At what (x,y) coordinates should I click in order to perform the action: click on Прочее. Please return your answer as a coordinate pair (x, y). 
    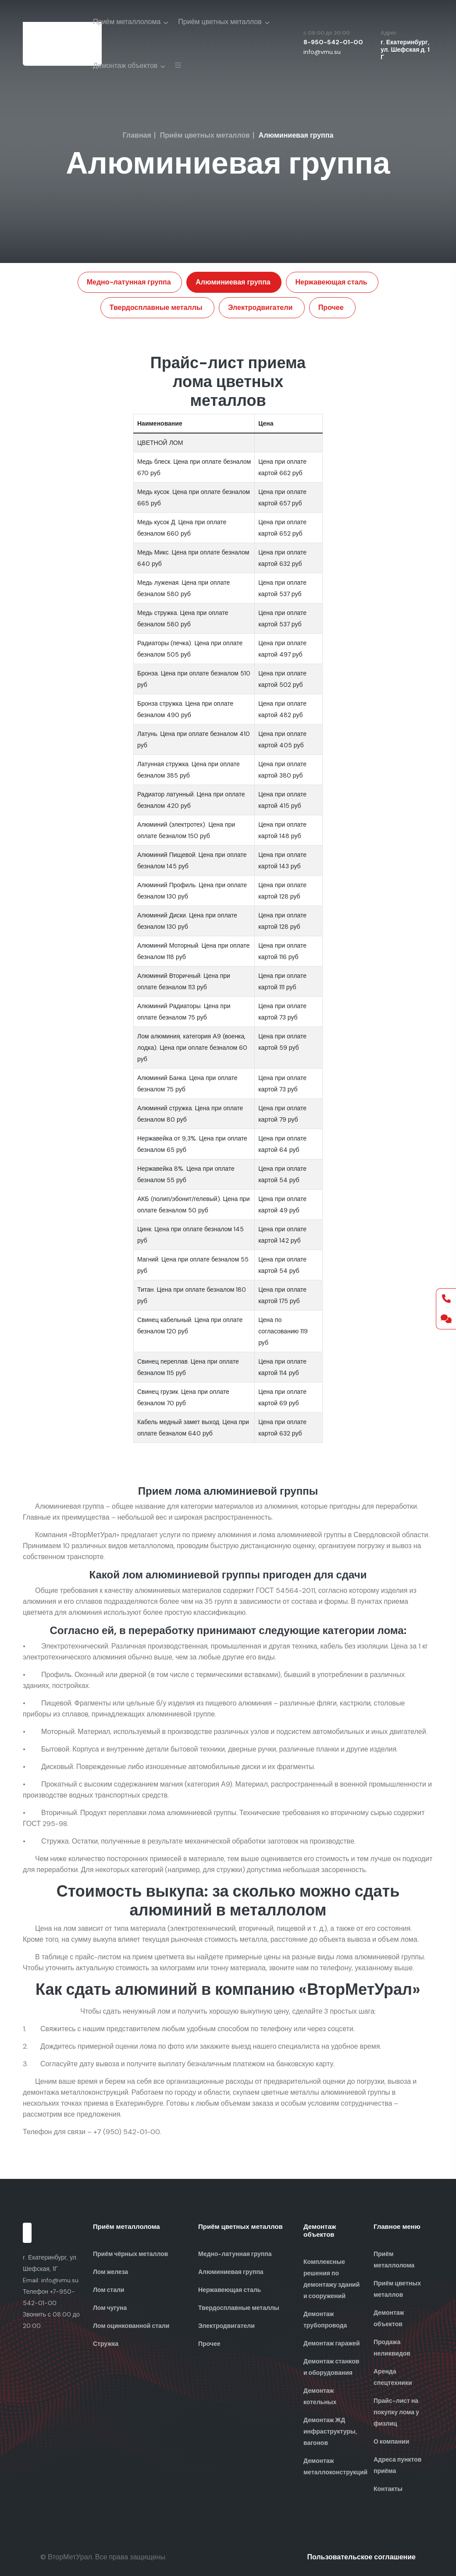
    Looking at the image, I should click on (329, 307).